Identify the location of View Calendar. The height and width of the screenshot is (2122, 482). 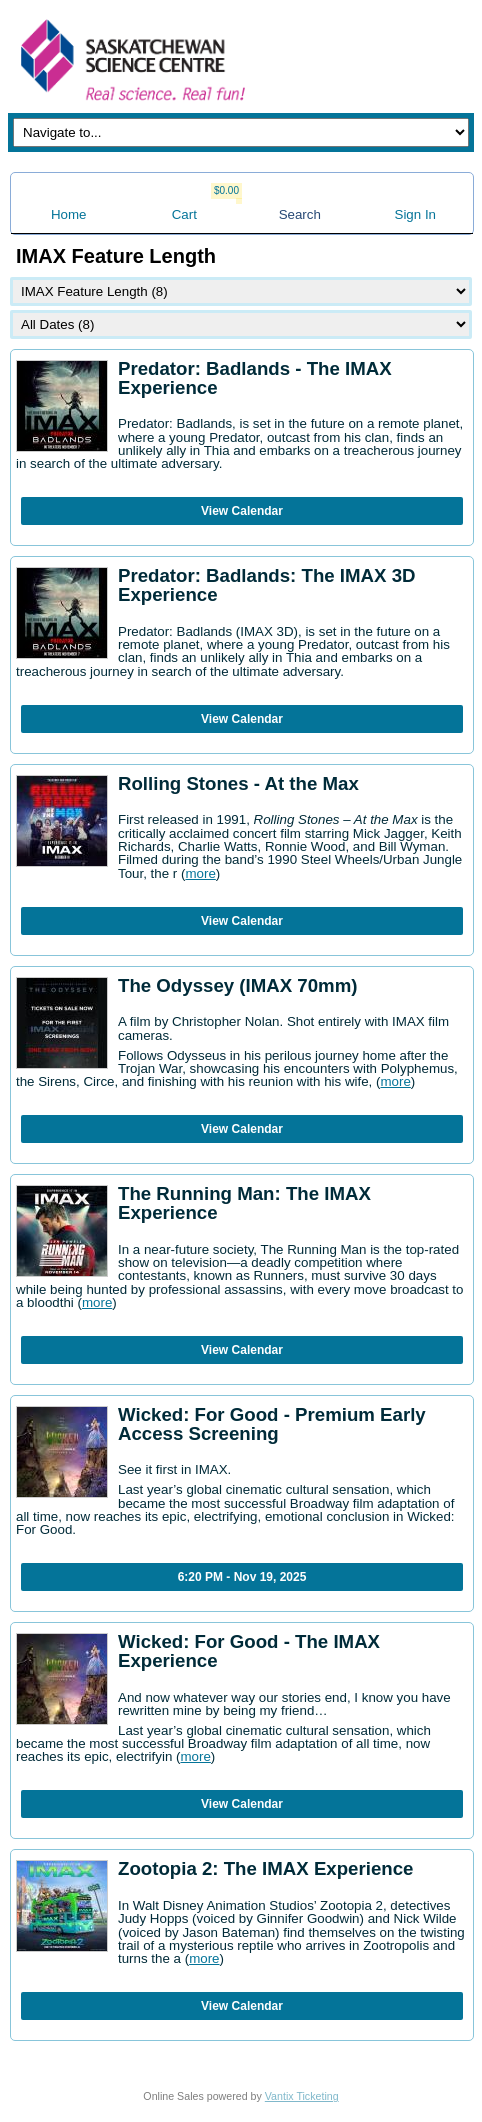
(242, 511).